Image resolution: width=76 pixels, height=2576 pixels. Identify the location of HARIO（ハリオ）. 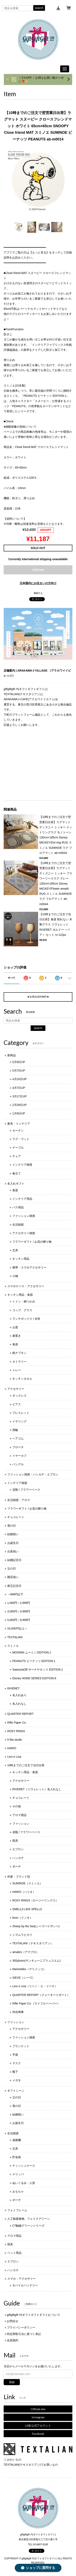
(23, 1891).